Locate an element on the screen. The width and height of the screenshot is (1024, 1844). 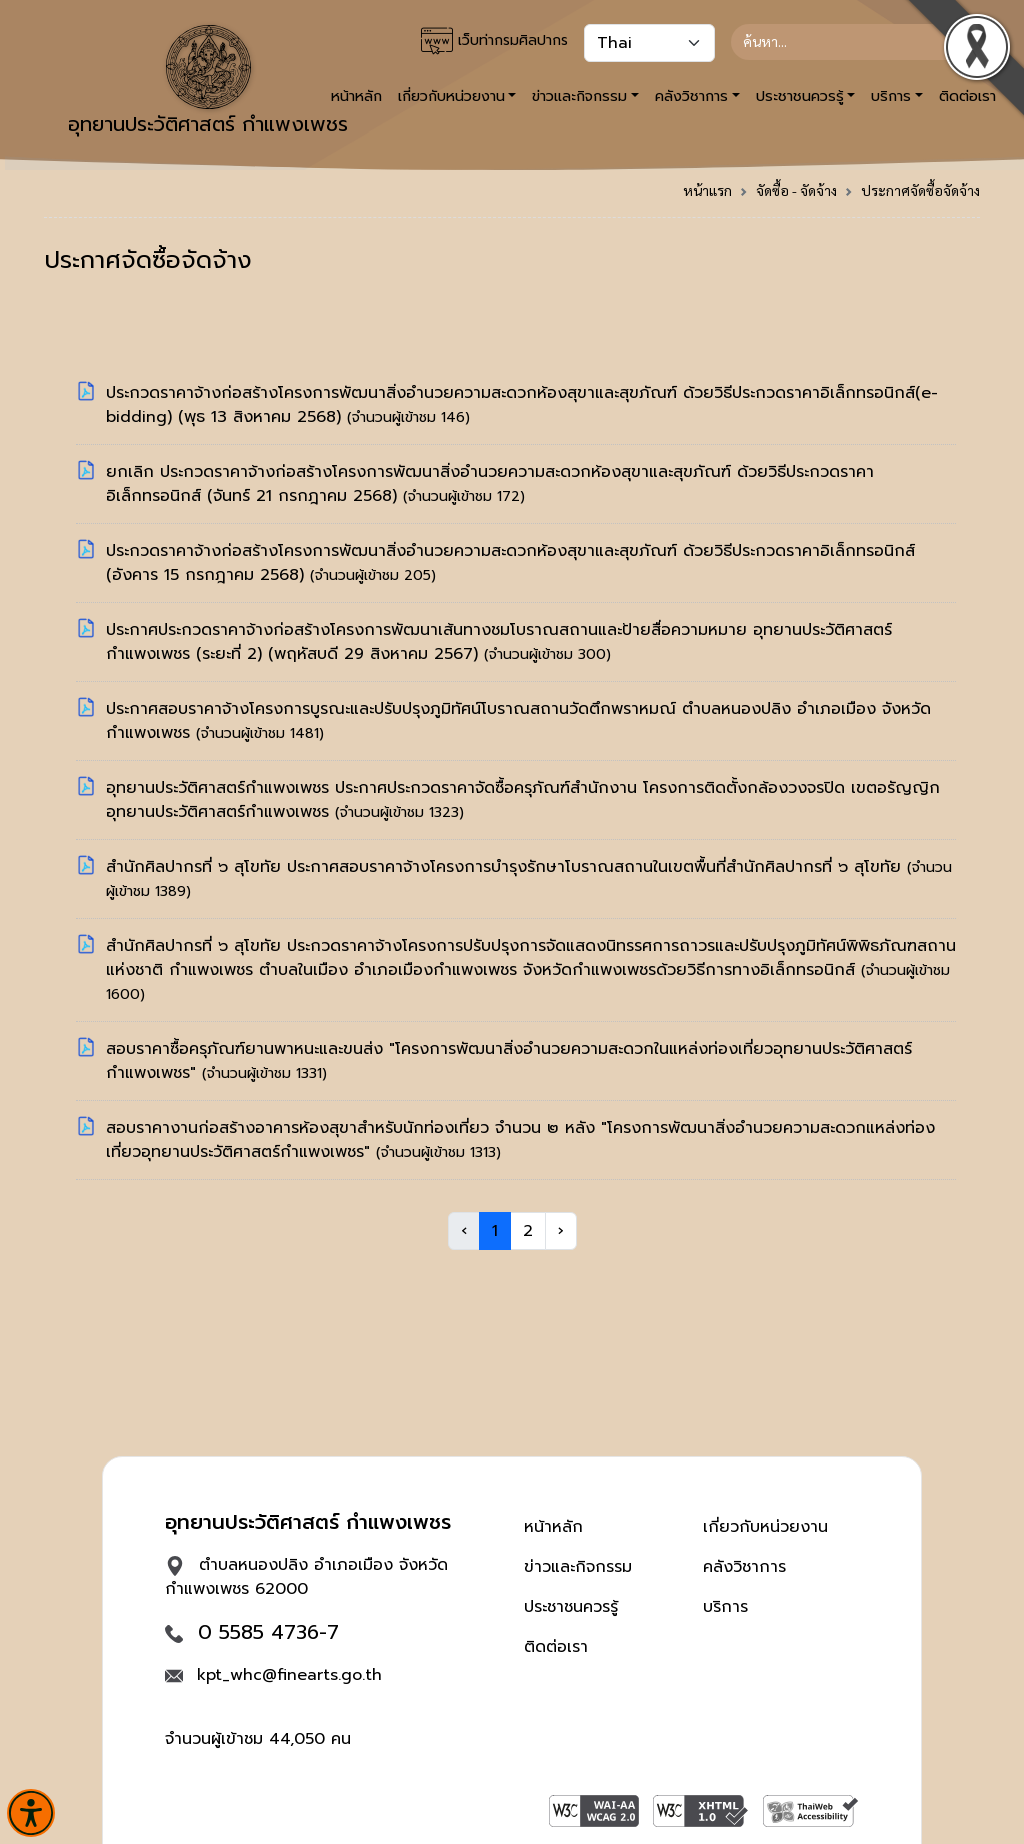
ประชาชนควรรู้ [button] is located at coordinates (800, 96).